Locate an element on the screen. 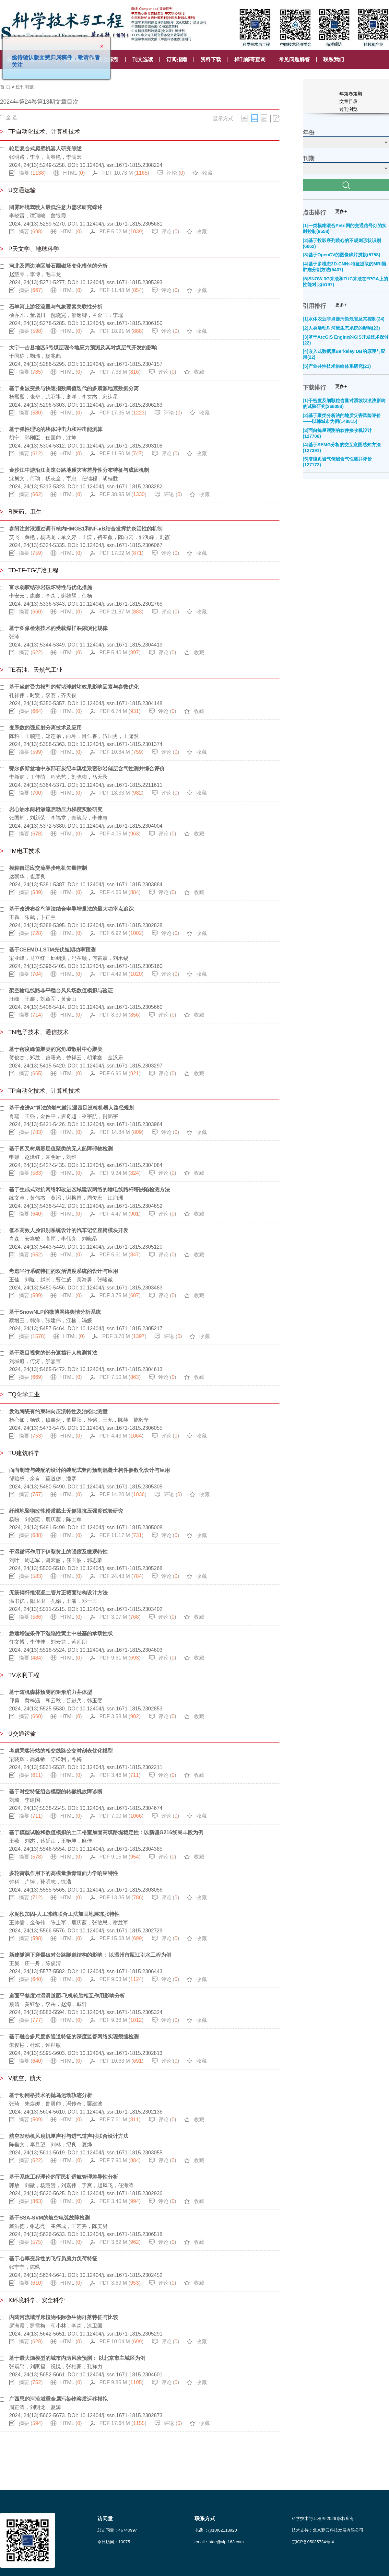 The height and width of the screenshot is (2576, 389). 10.12404/j.issn.1671-1815.2306055 is located at coordinates (121, 1428).